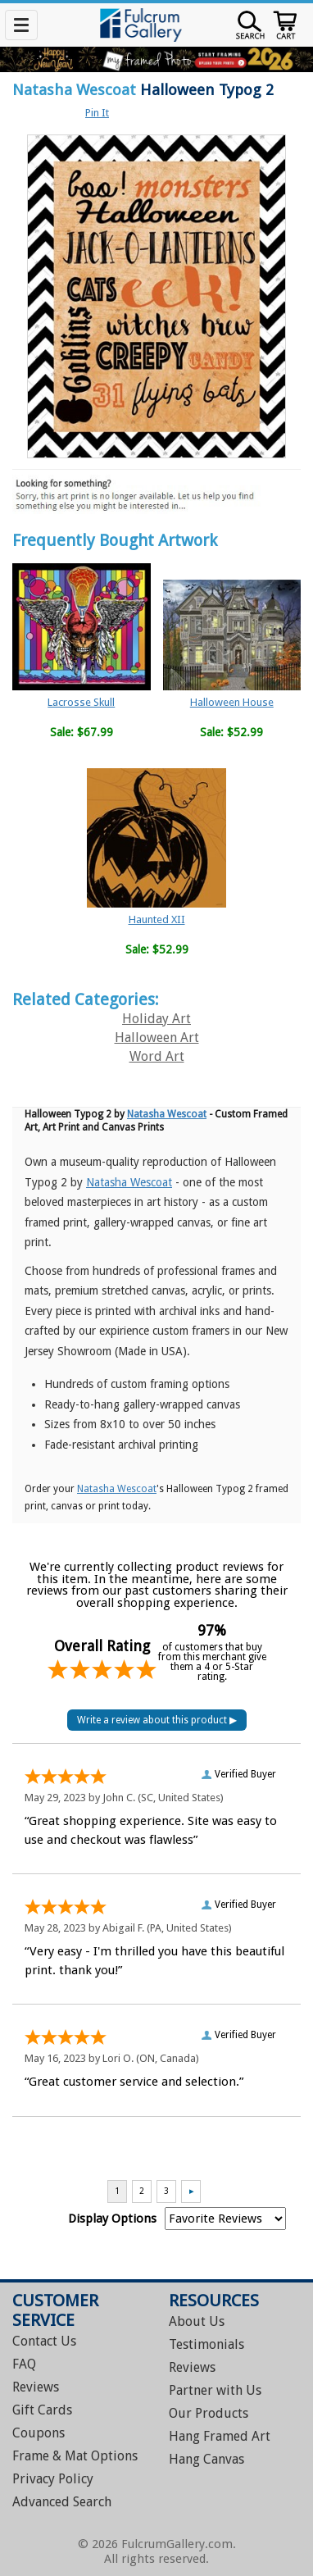 The image size is (313, 2576). I want to click on Advanced Search, so click(61, 2502).